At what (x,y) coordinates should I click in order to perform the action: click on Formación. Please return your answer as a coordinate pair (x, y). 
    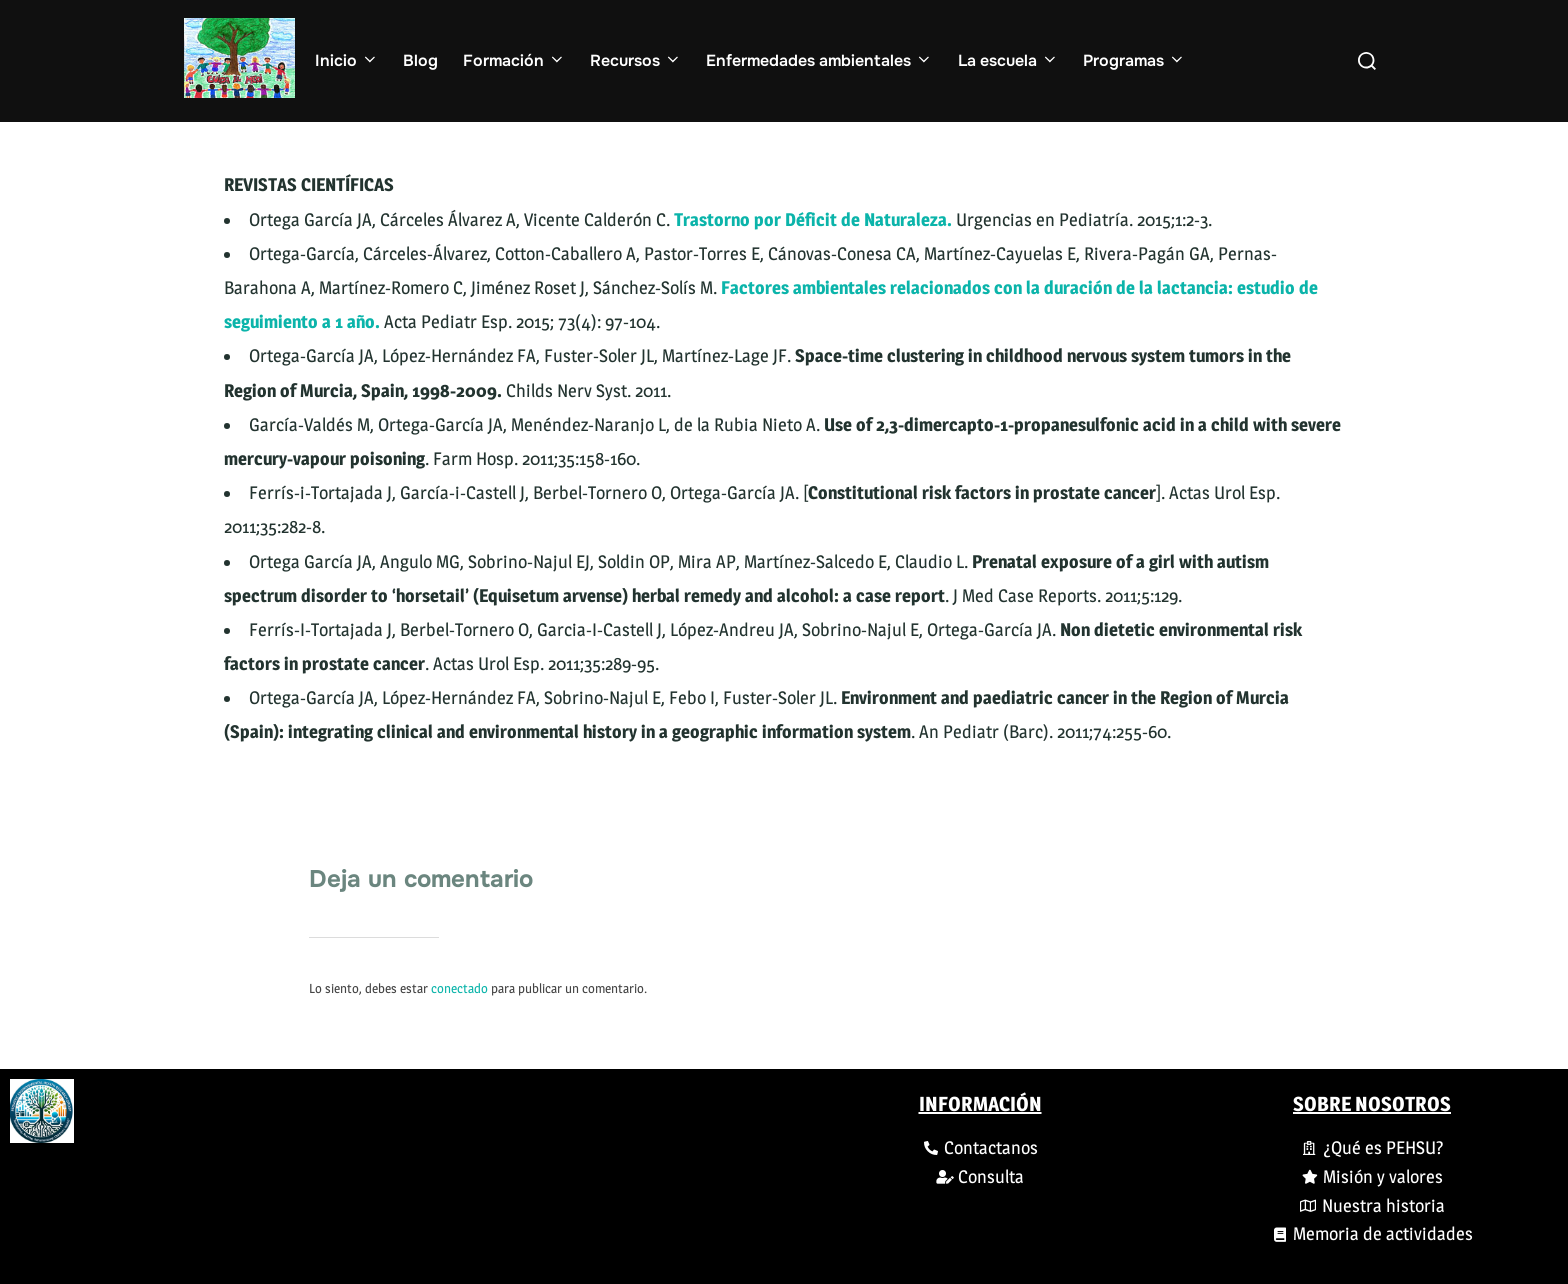
    Looking at the image, I should click on (514, 60).